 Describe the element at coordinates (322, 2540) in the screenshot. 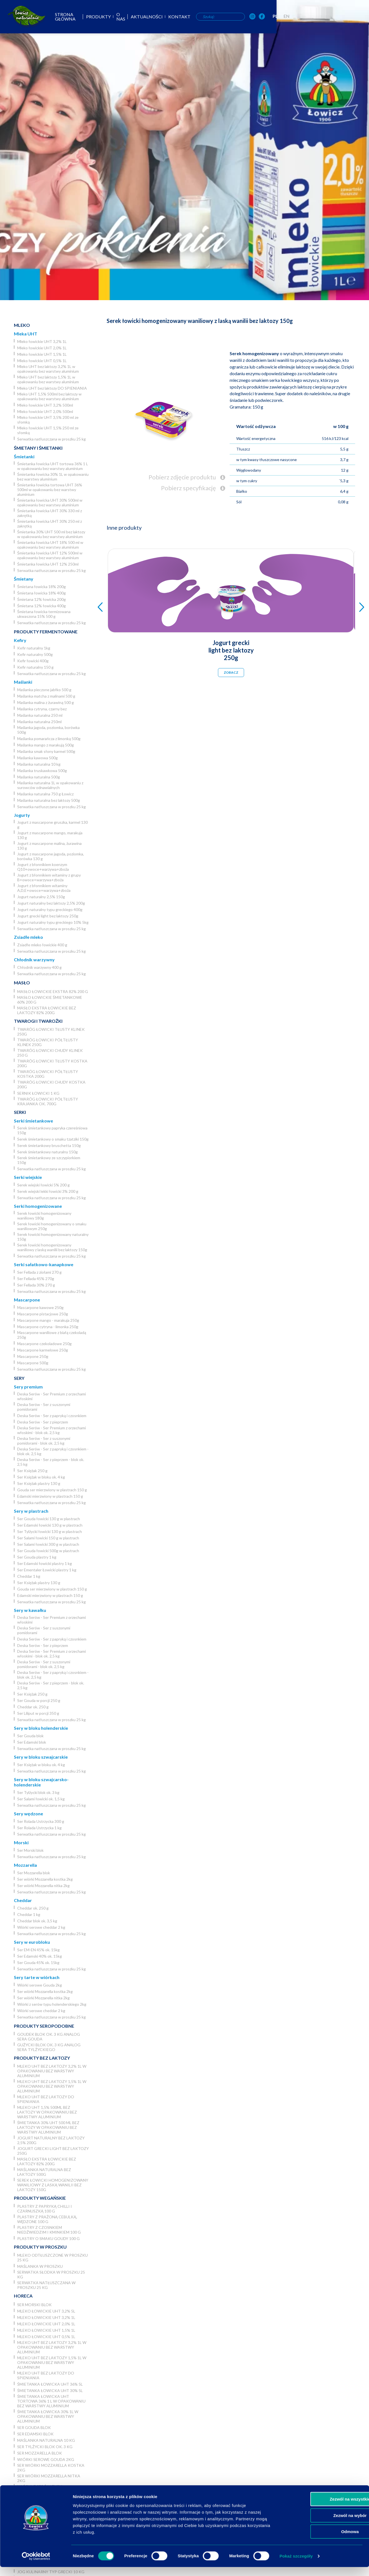

I see `Odmowa` at that location.